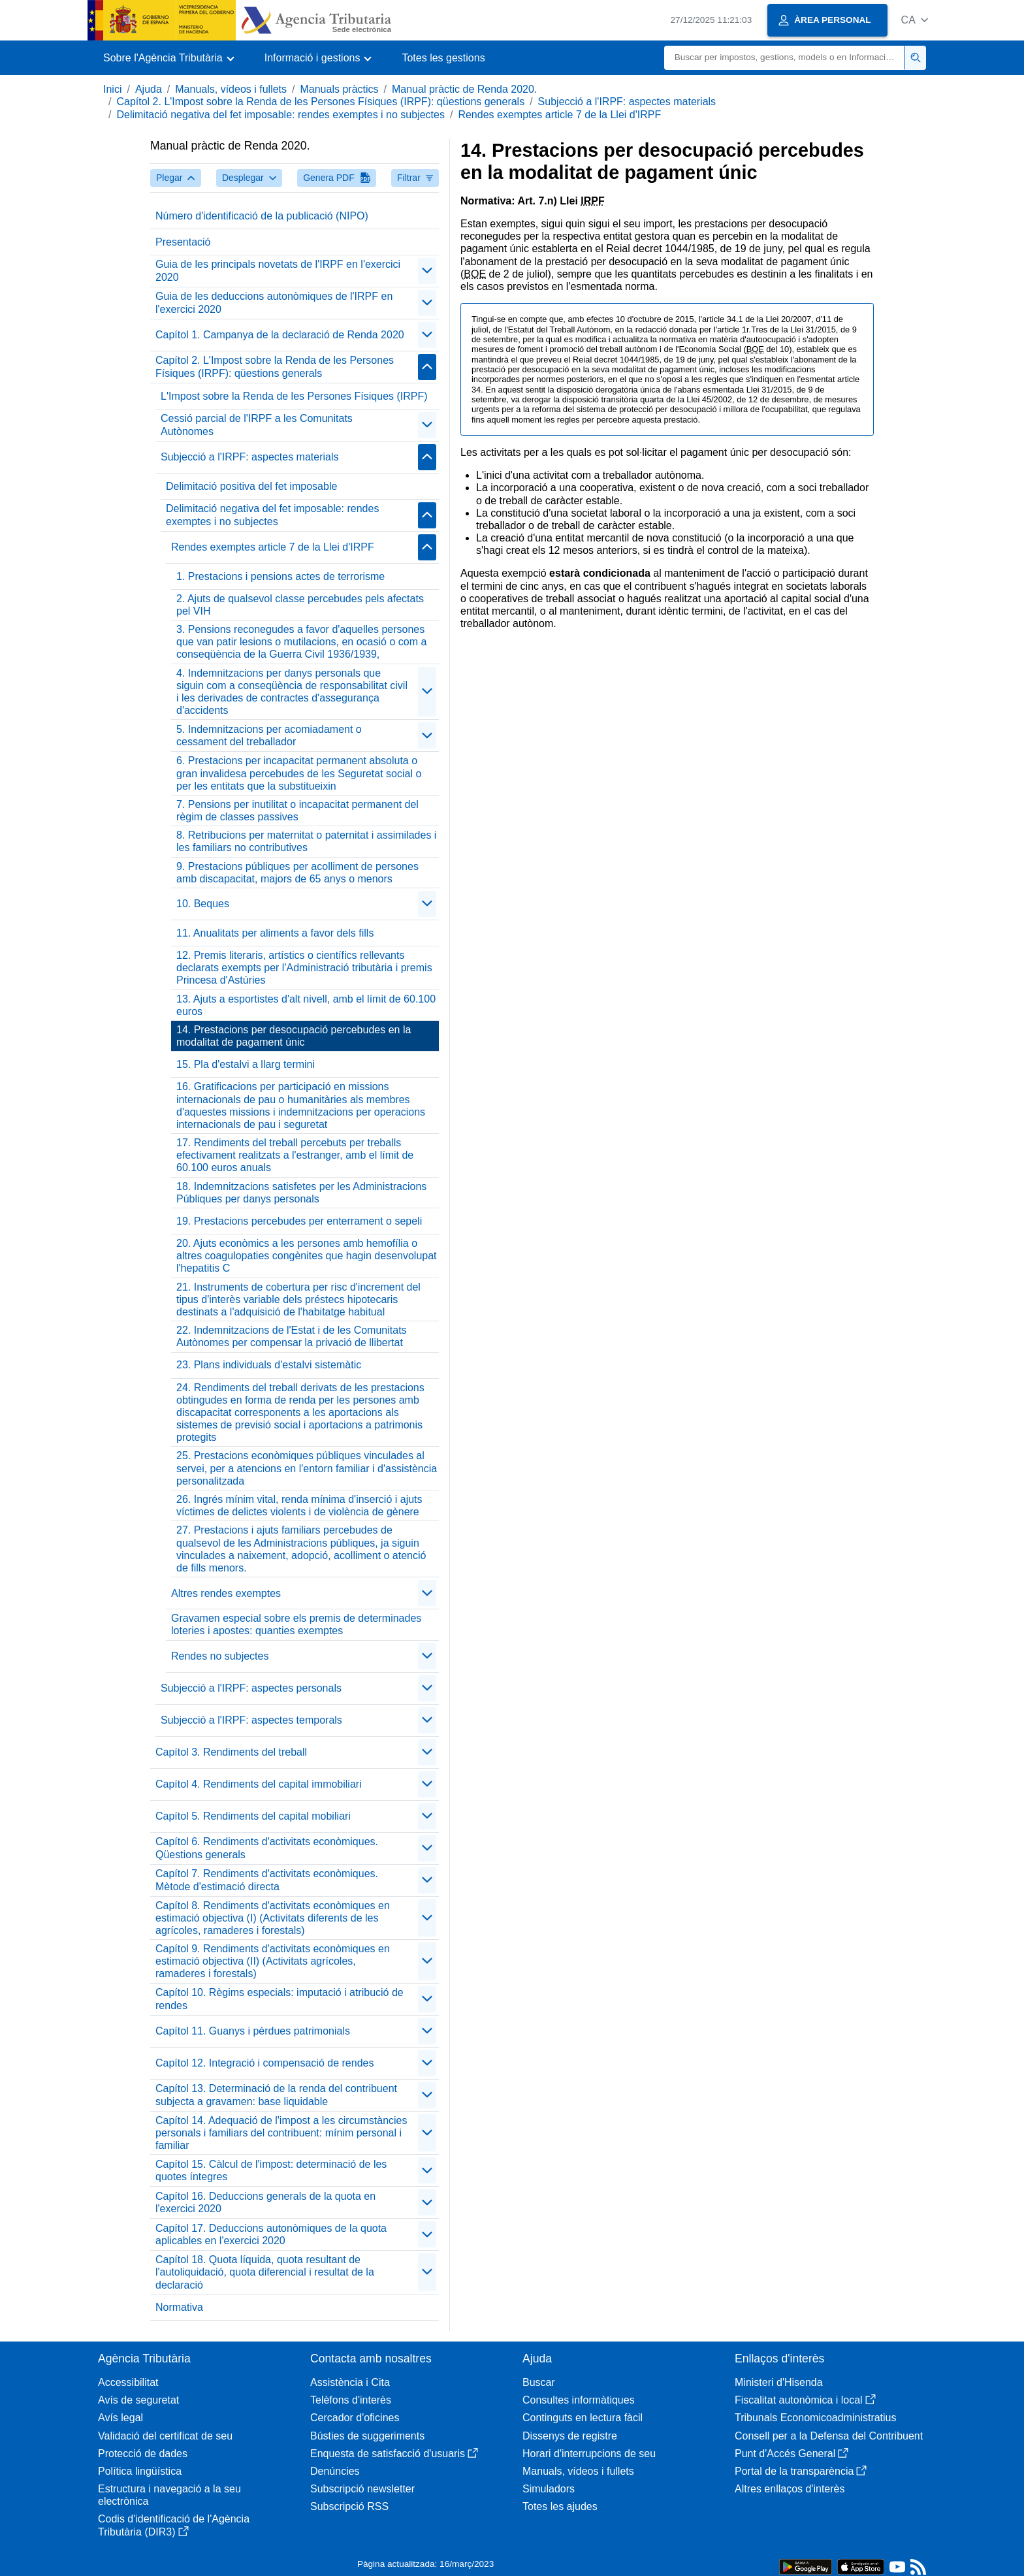  Describe the element at coordinates (299, 1505) in the screenshot. I see `26. Ingrés mínim vital, renda mínima d'inserció i ajuts víctimes de delictes violents i de violència de gènere` at that location.